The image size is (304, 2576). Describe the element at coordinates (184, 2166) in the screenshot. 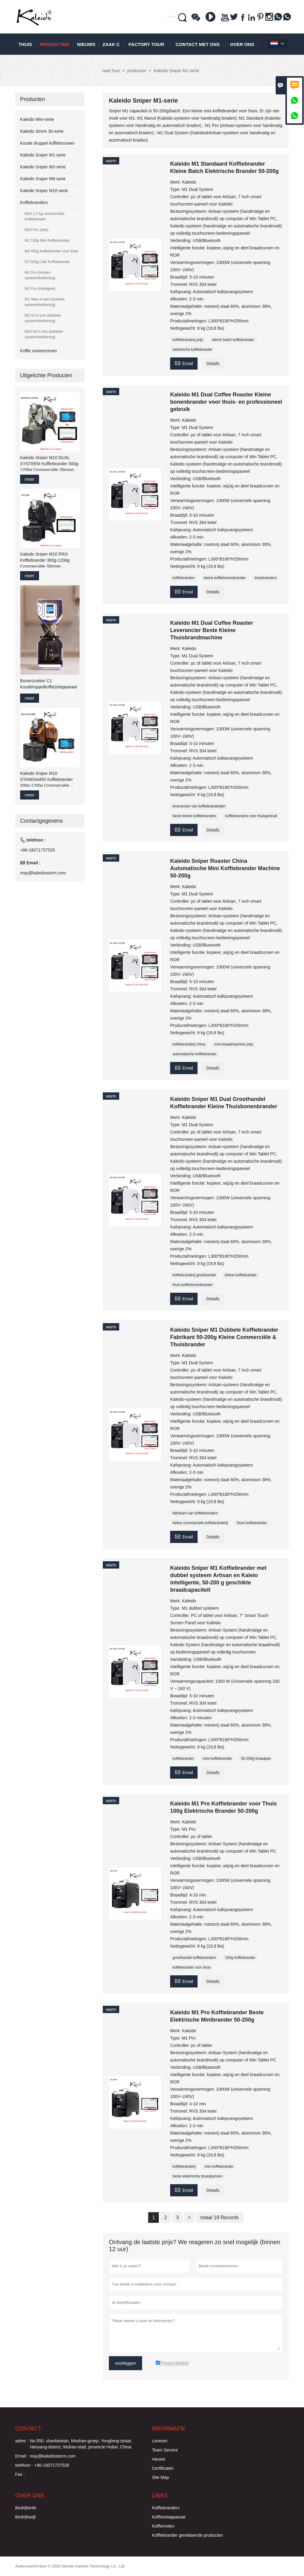

I see `koffiebranderij` at that location.